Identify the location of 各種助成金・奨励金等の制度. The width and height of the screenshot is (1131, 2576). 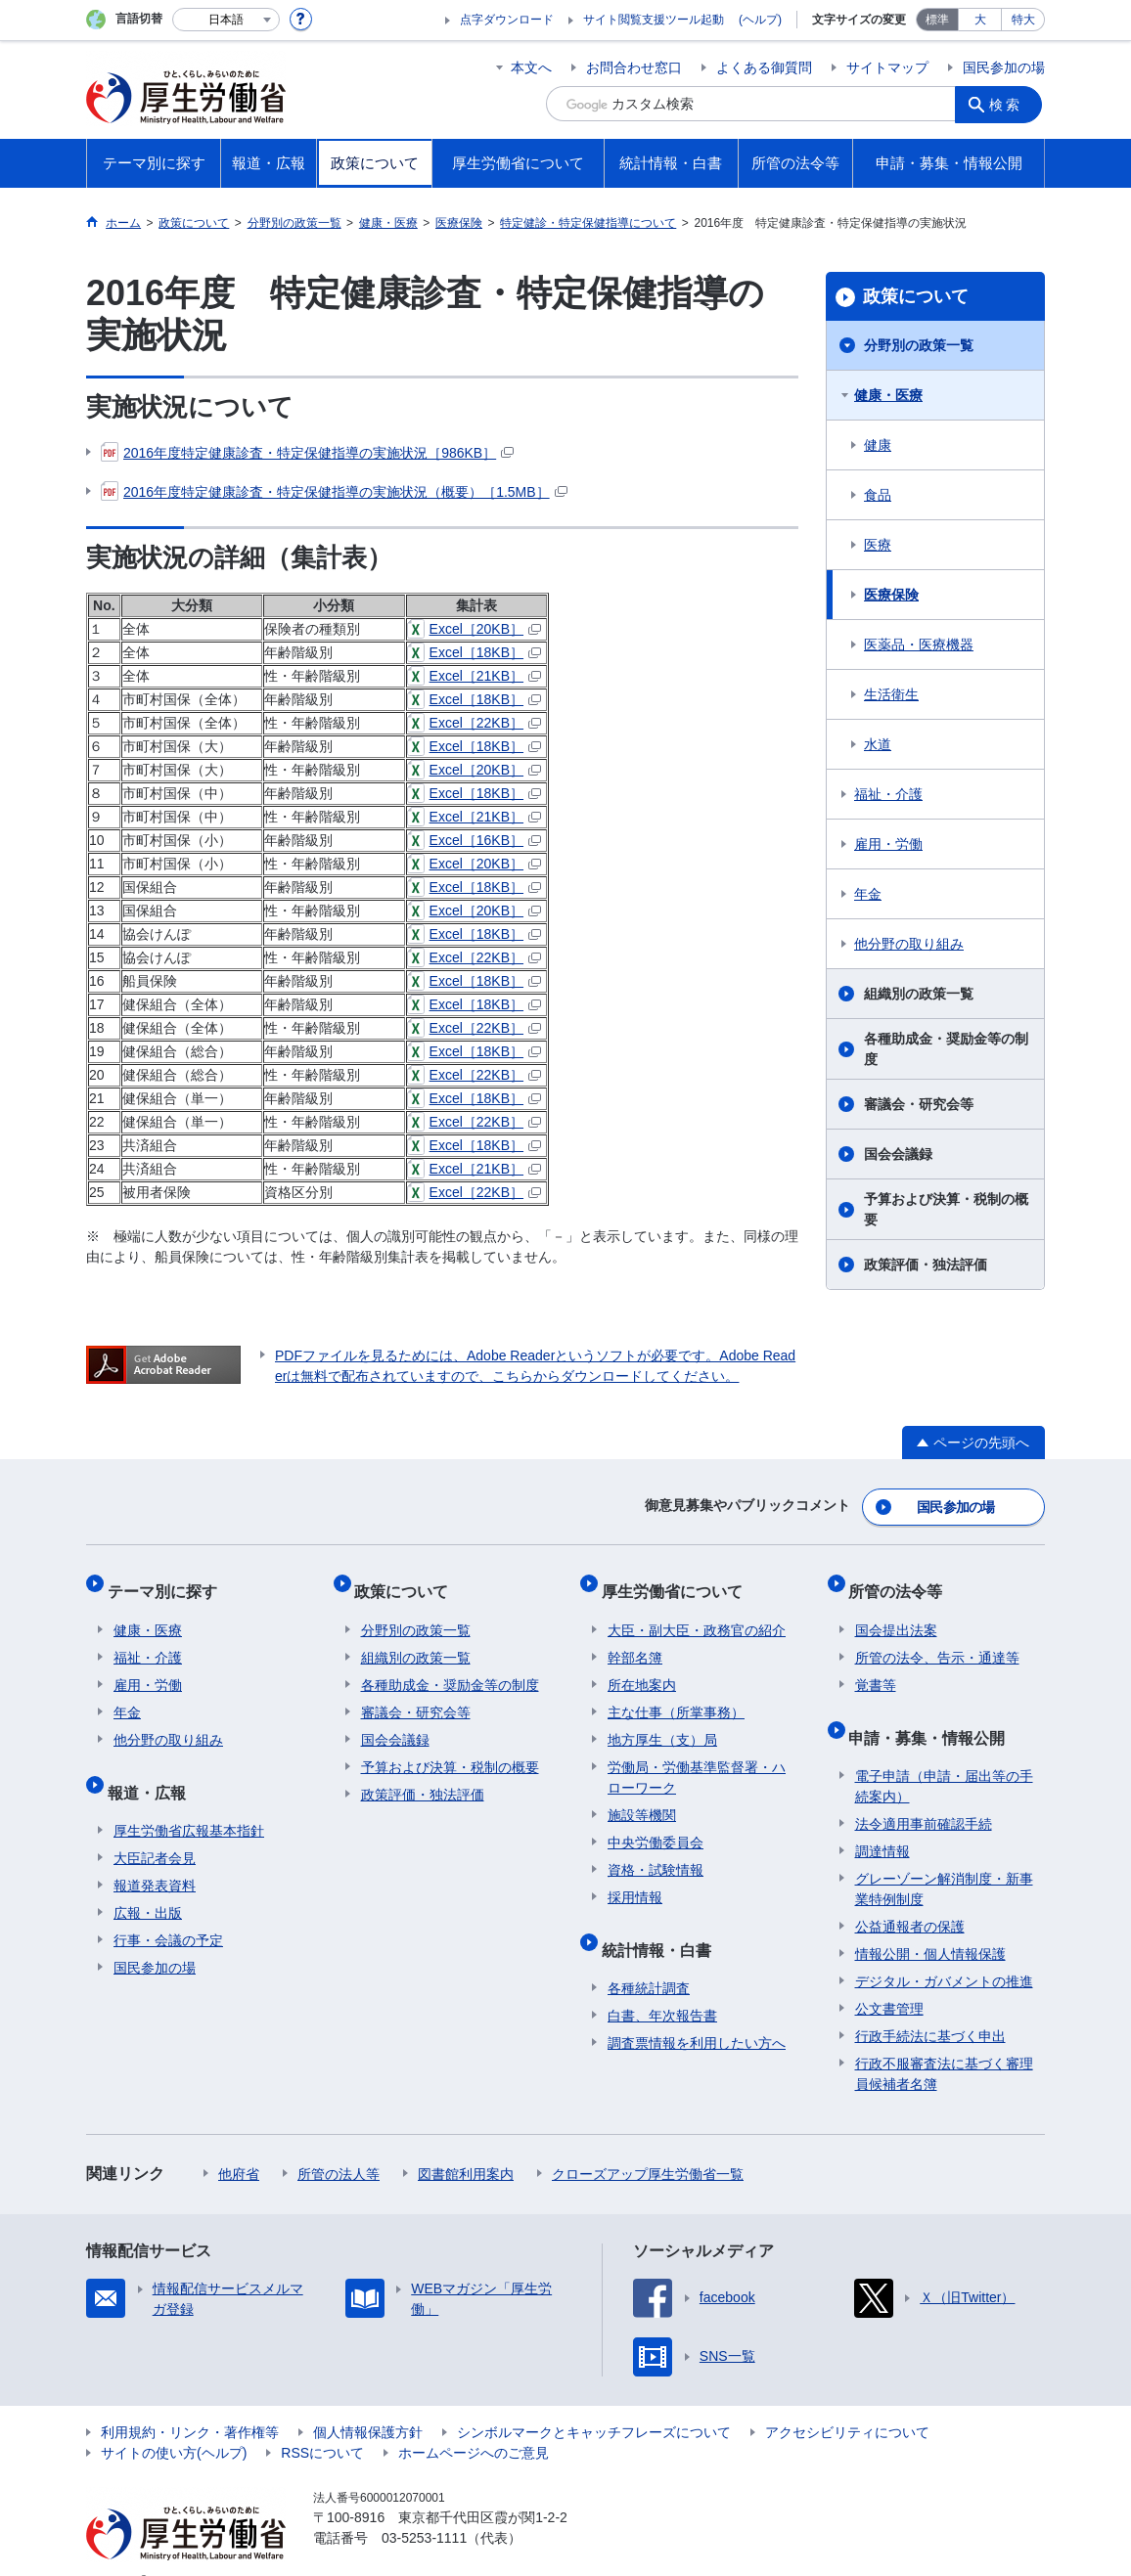
(946, 1049).